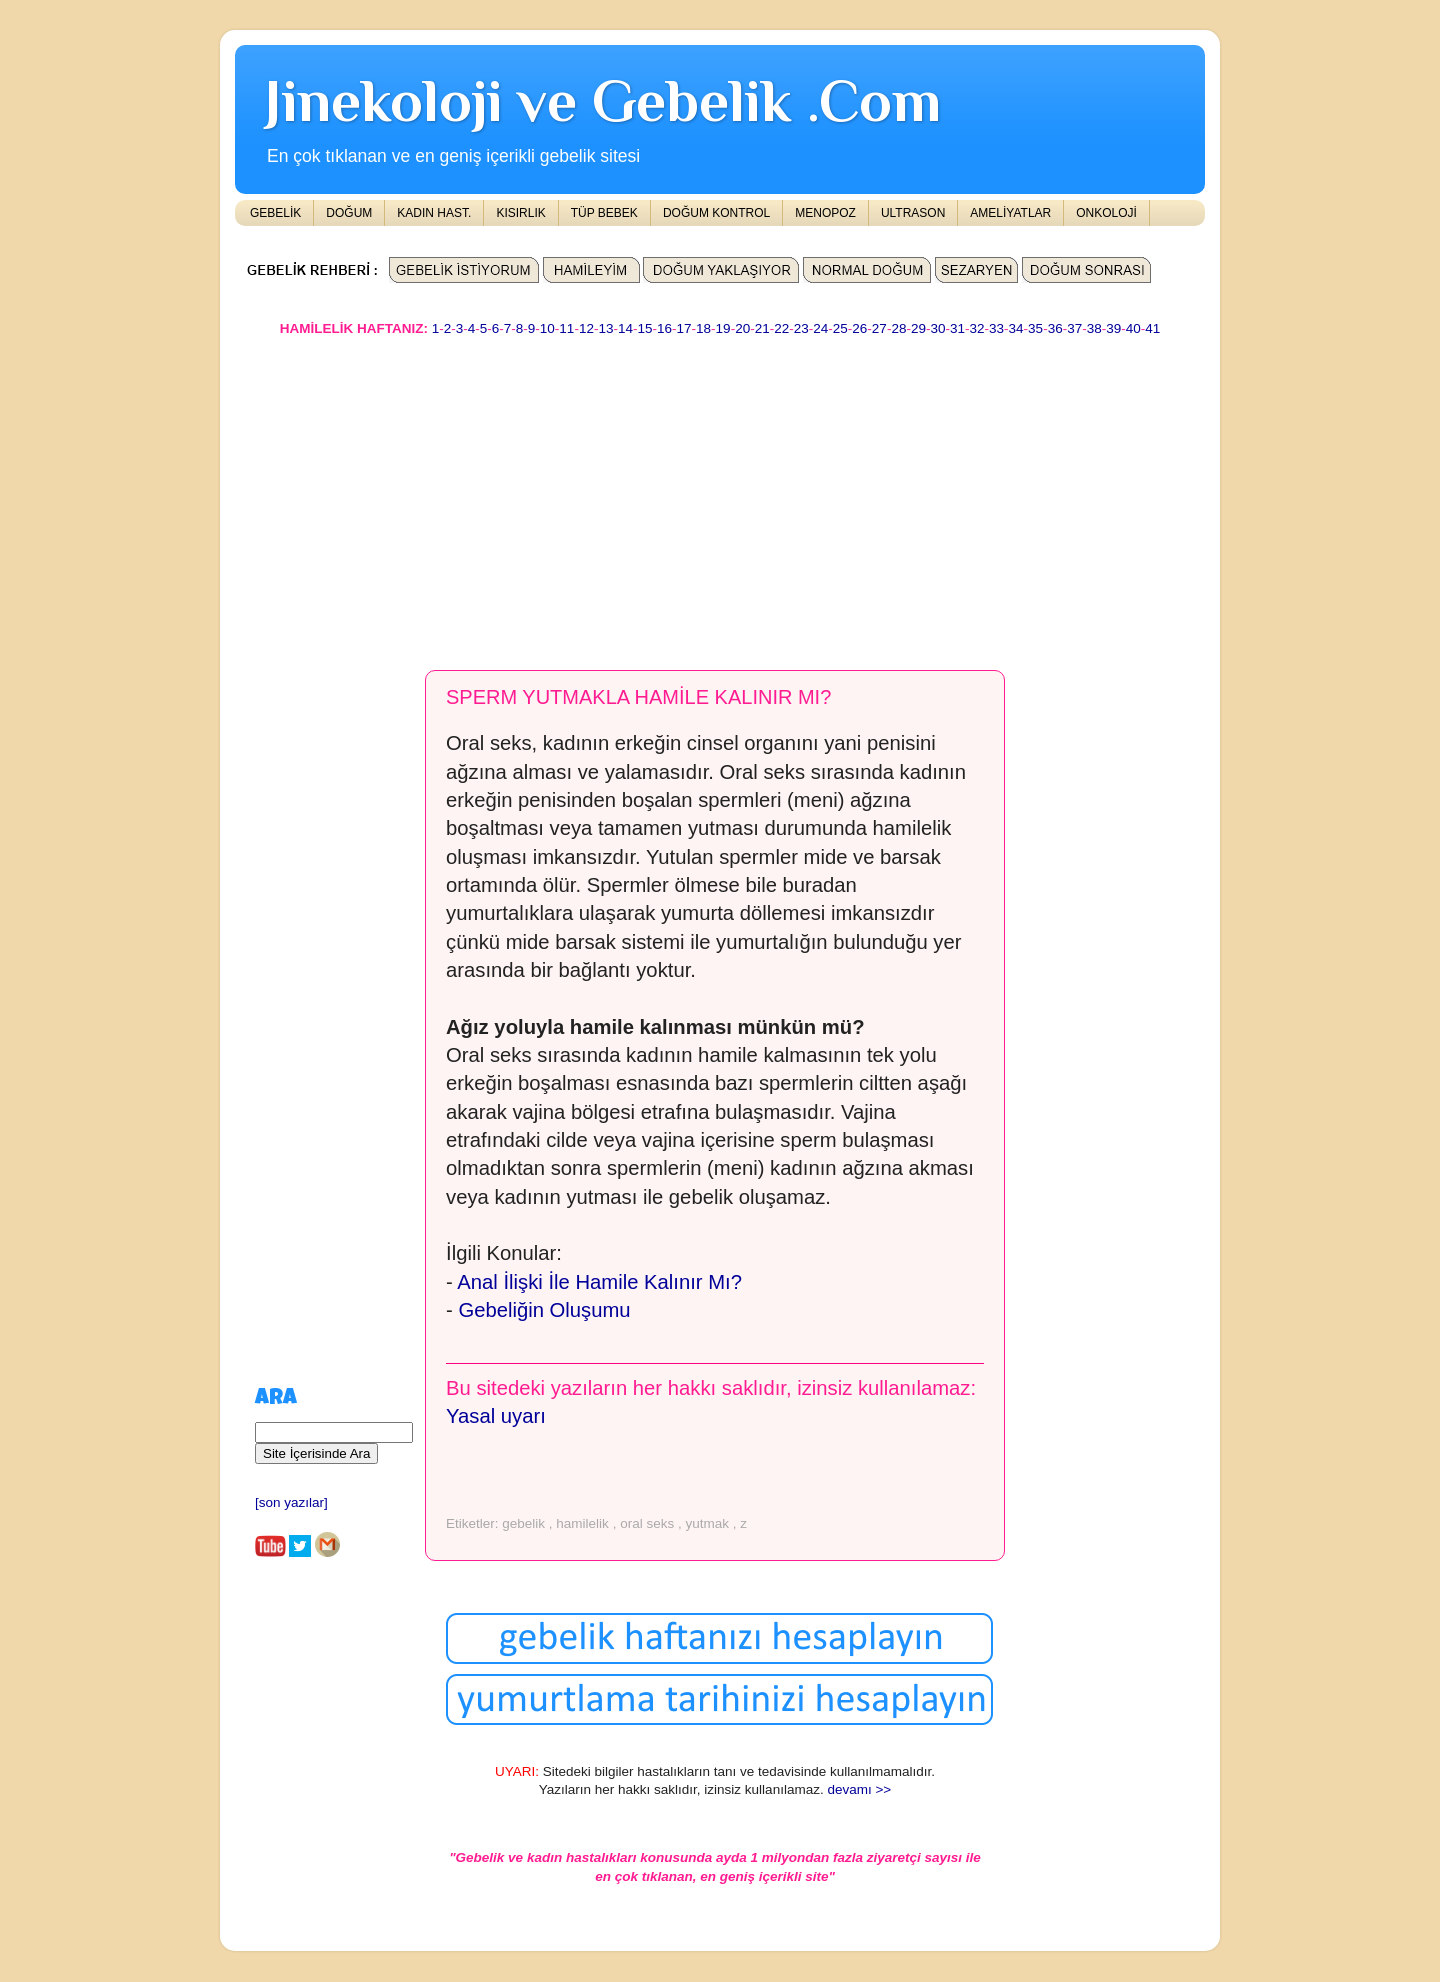 The width and height of the screenshot is (1440, 1982). Describe the element at coordinates (1133, 328) in the screenshot. I see `40` at that location.